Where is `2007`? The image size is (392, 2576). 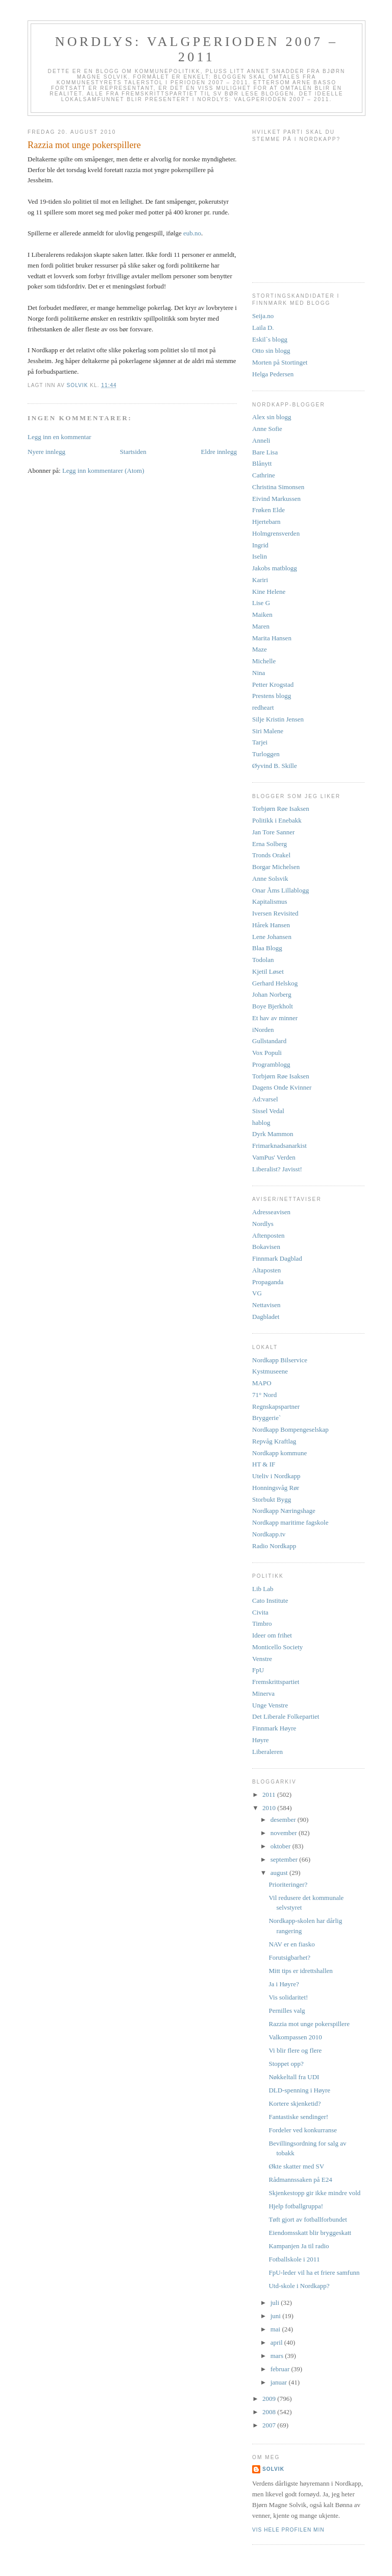
2007 is located at coordinates (269, 2425).